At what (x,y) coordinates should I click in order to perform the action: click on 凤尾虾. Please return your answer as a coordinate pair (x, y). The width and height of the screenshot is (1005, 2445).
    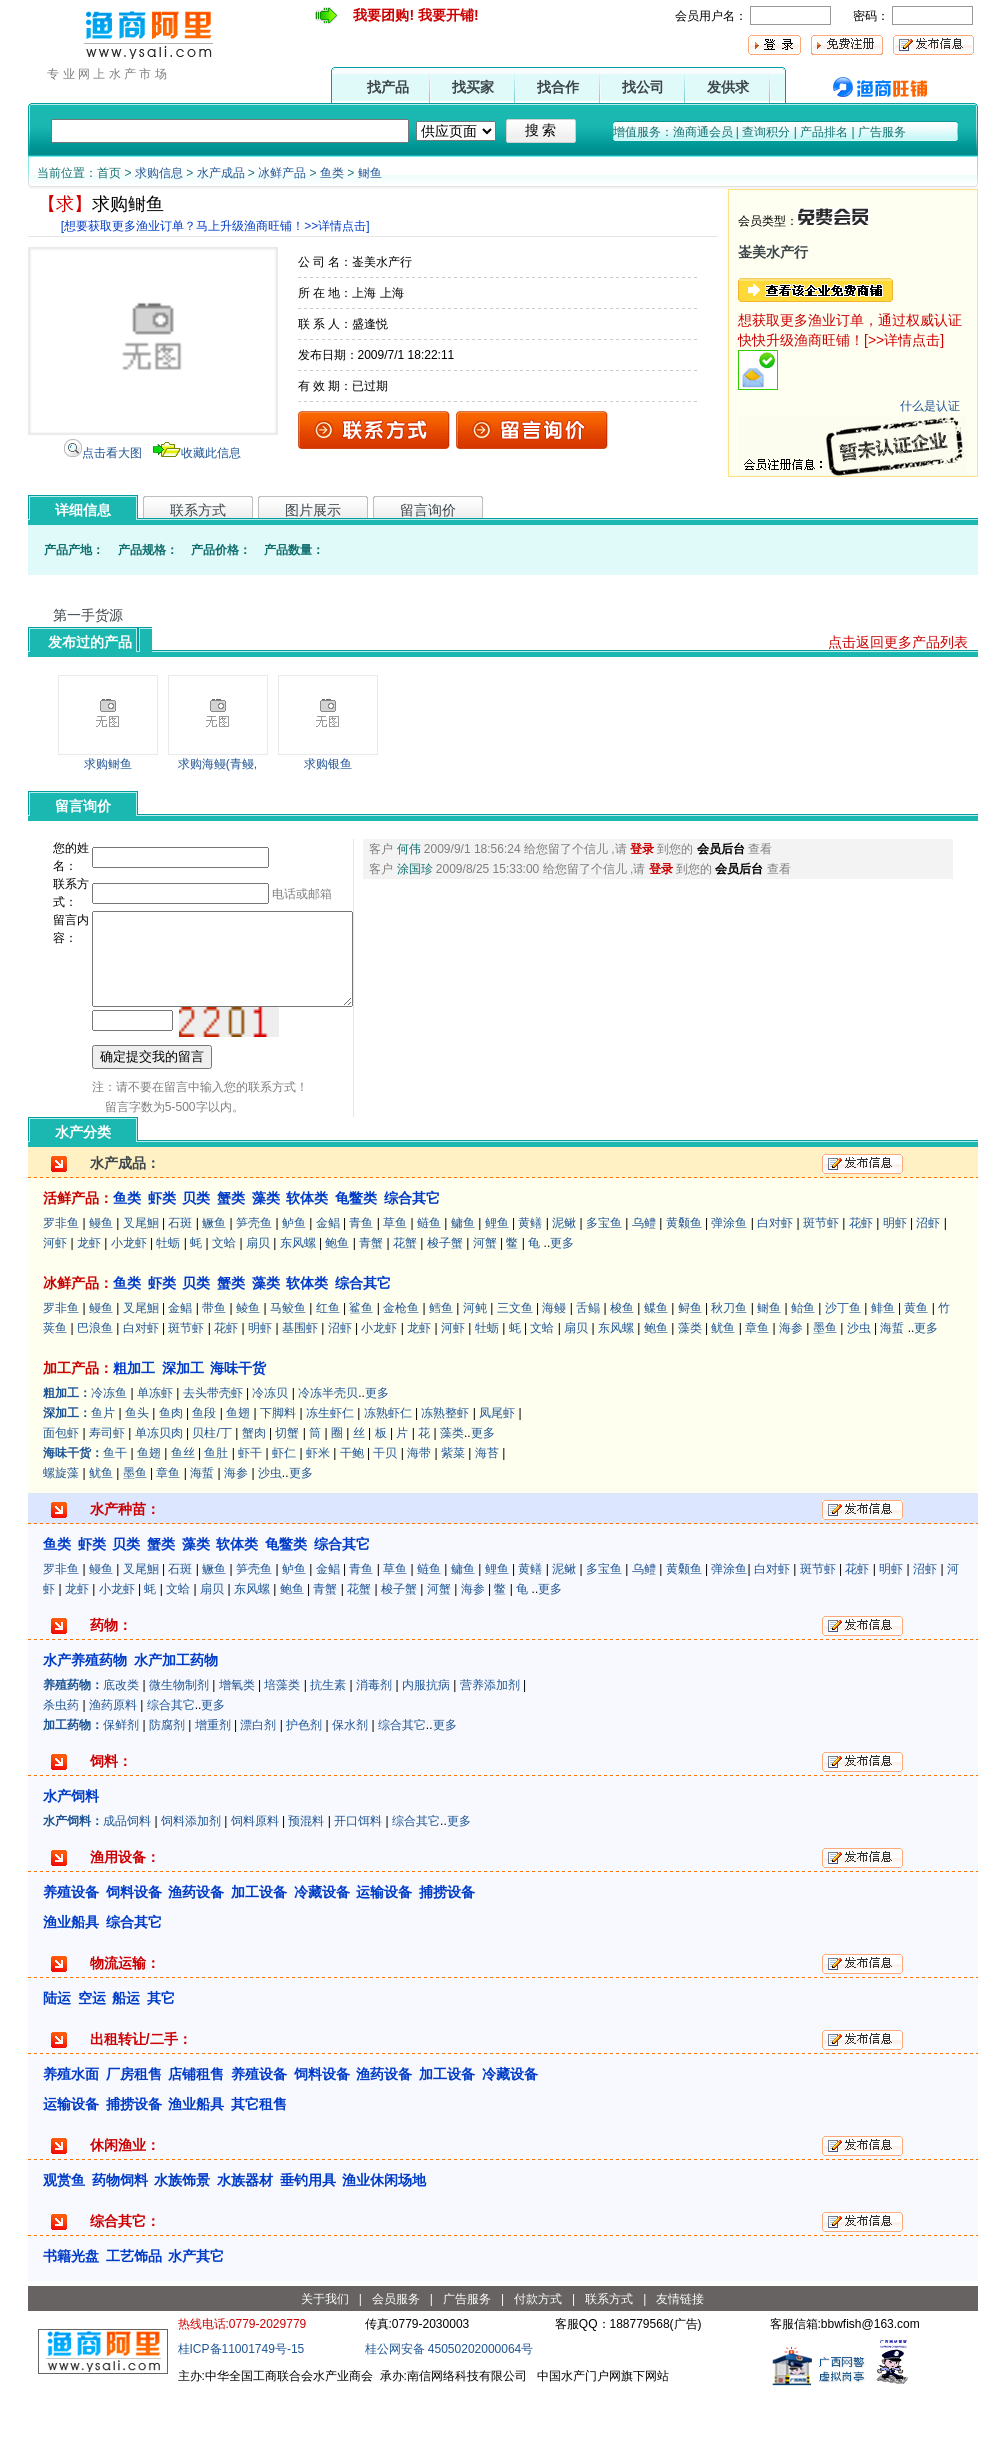
    Looking at the image, I should click on (497, 1467).